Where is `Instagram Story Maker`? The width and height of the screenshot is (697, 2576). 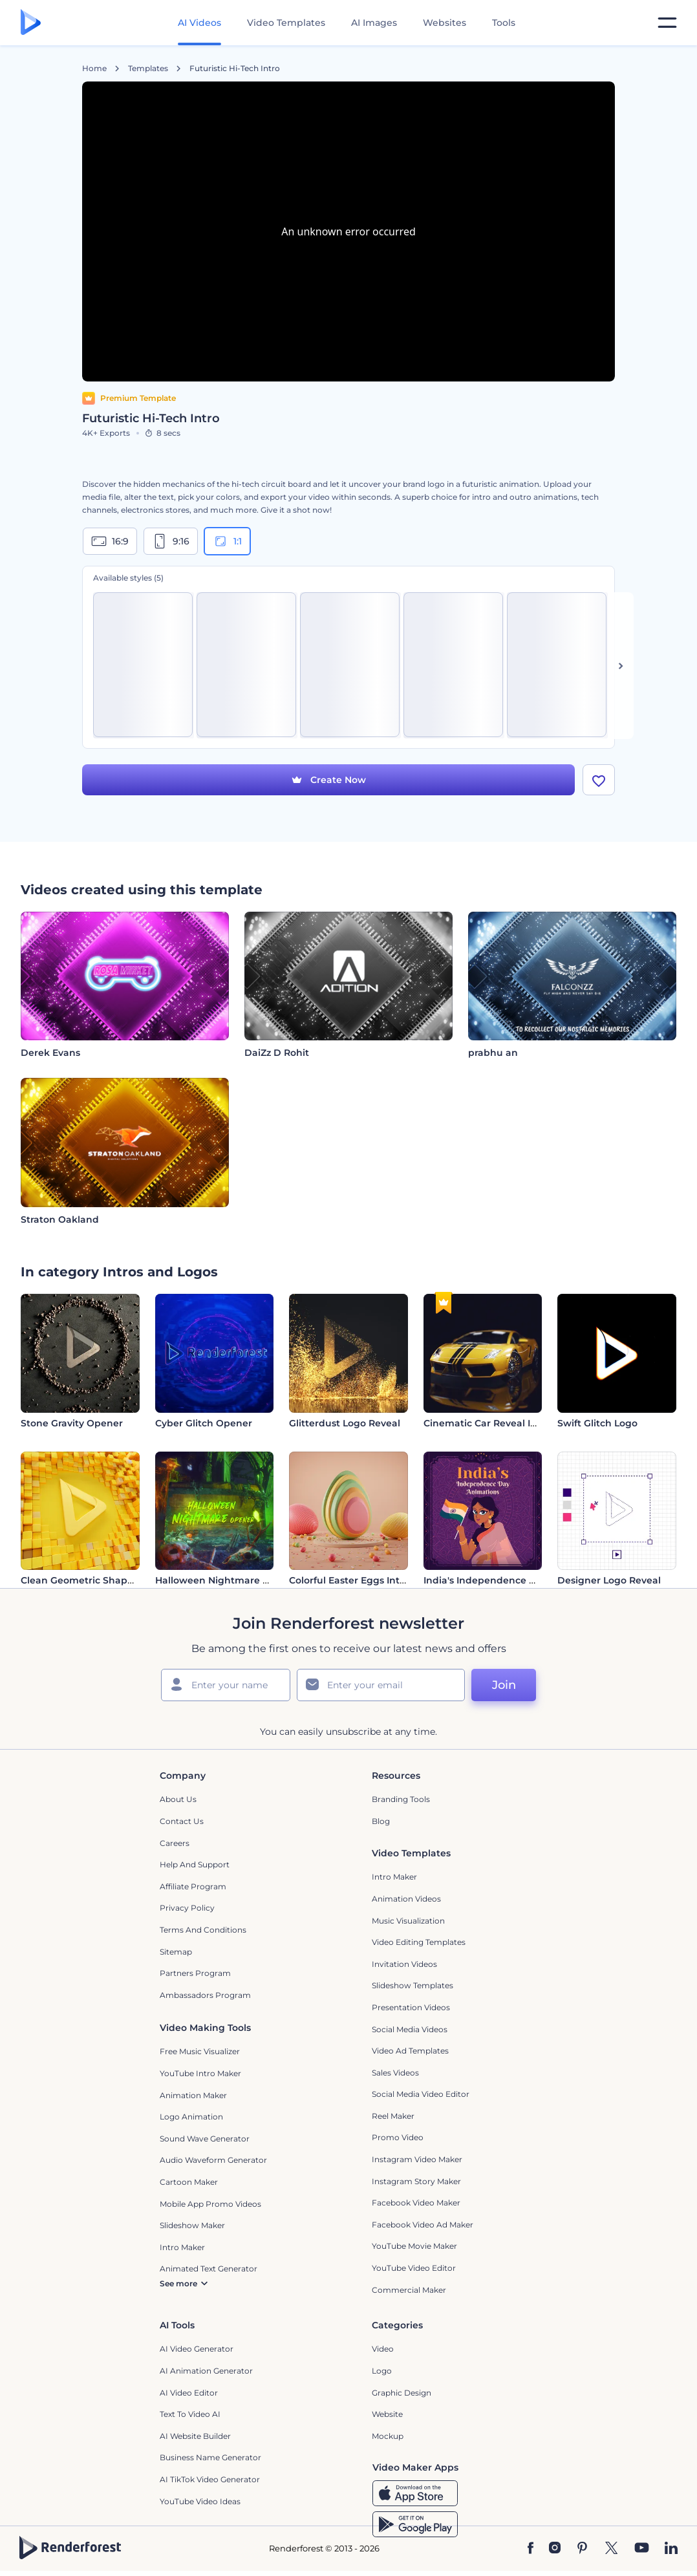
Instagram Story Maker is located at coordinates (416, 2182).